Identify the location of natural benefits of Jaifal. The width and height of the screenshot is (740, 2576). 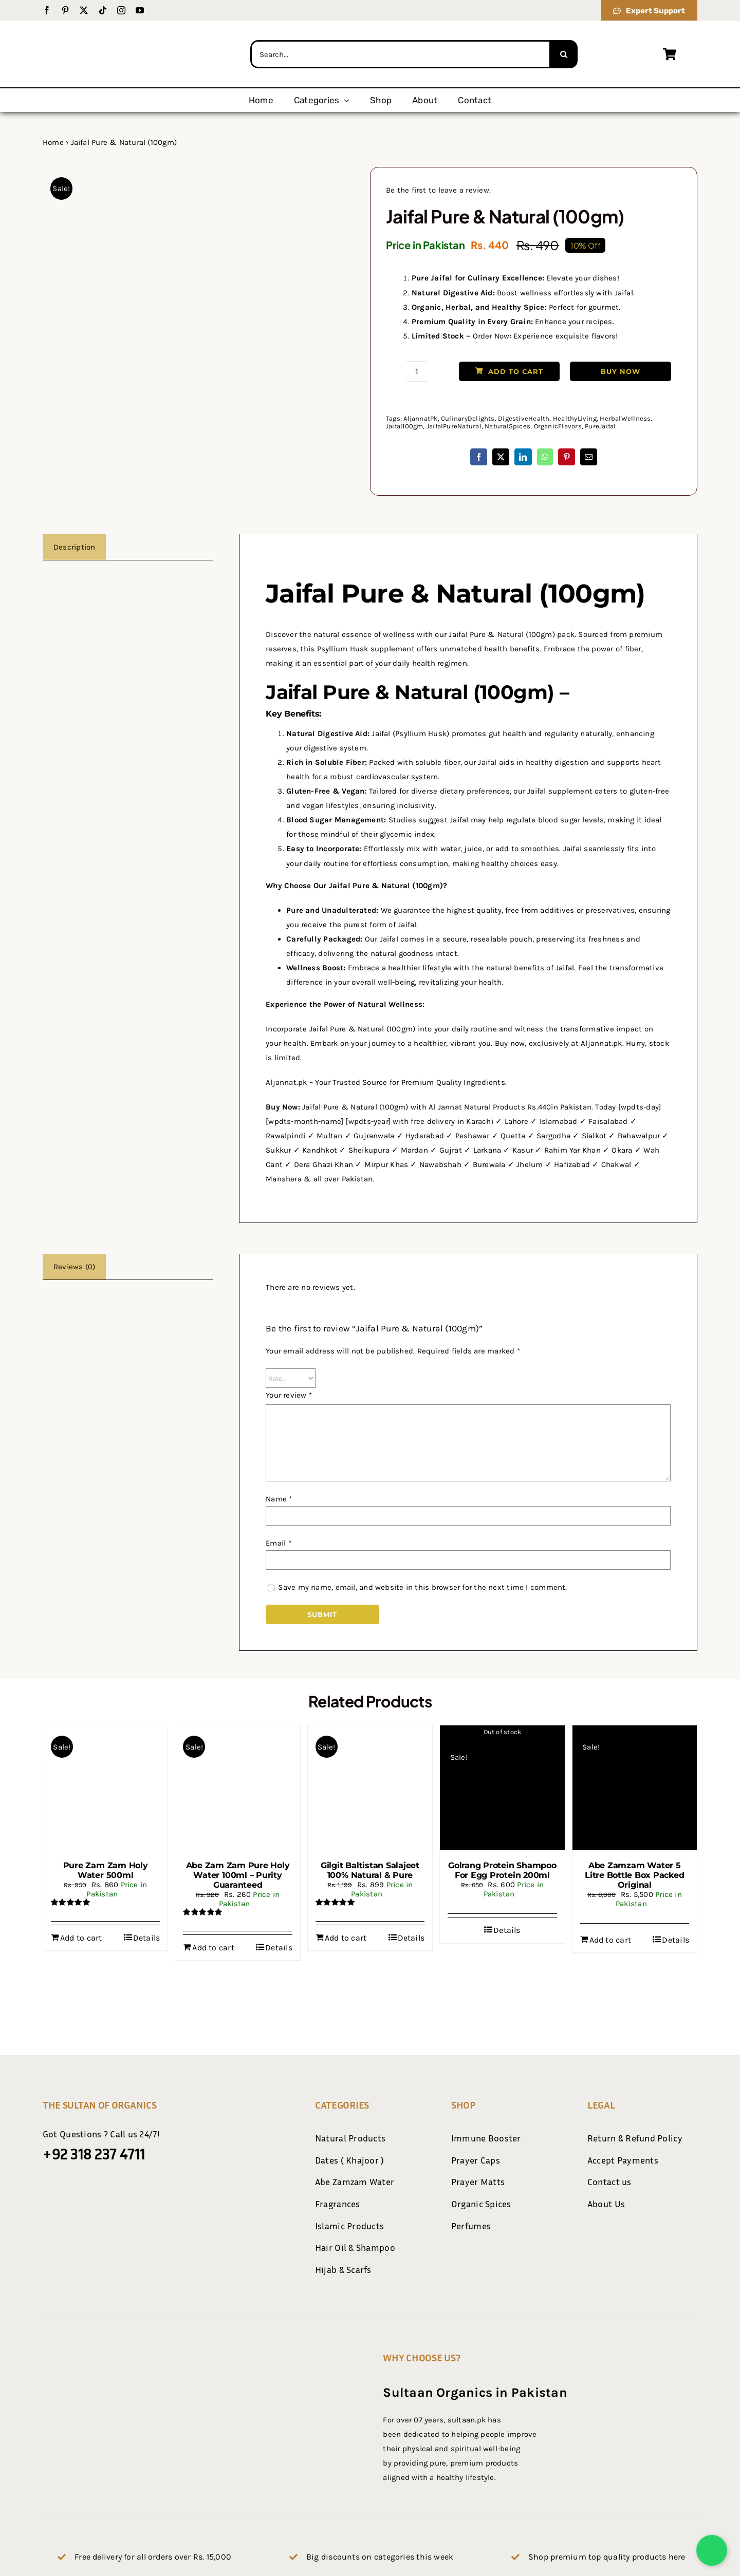
(530, 967).